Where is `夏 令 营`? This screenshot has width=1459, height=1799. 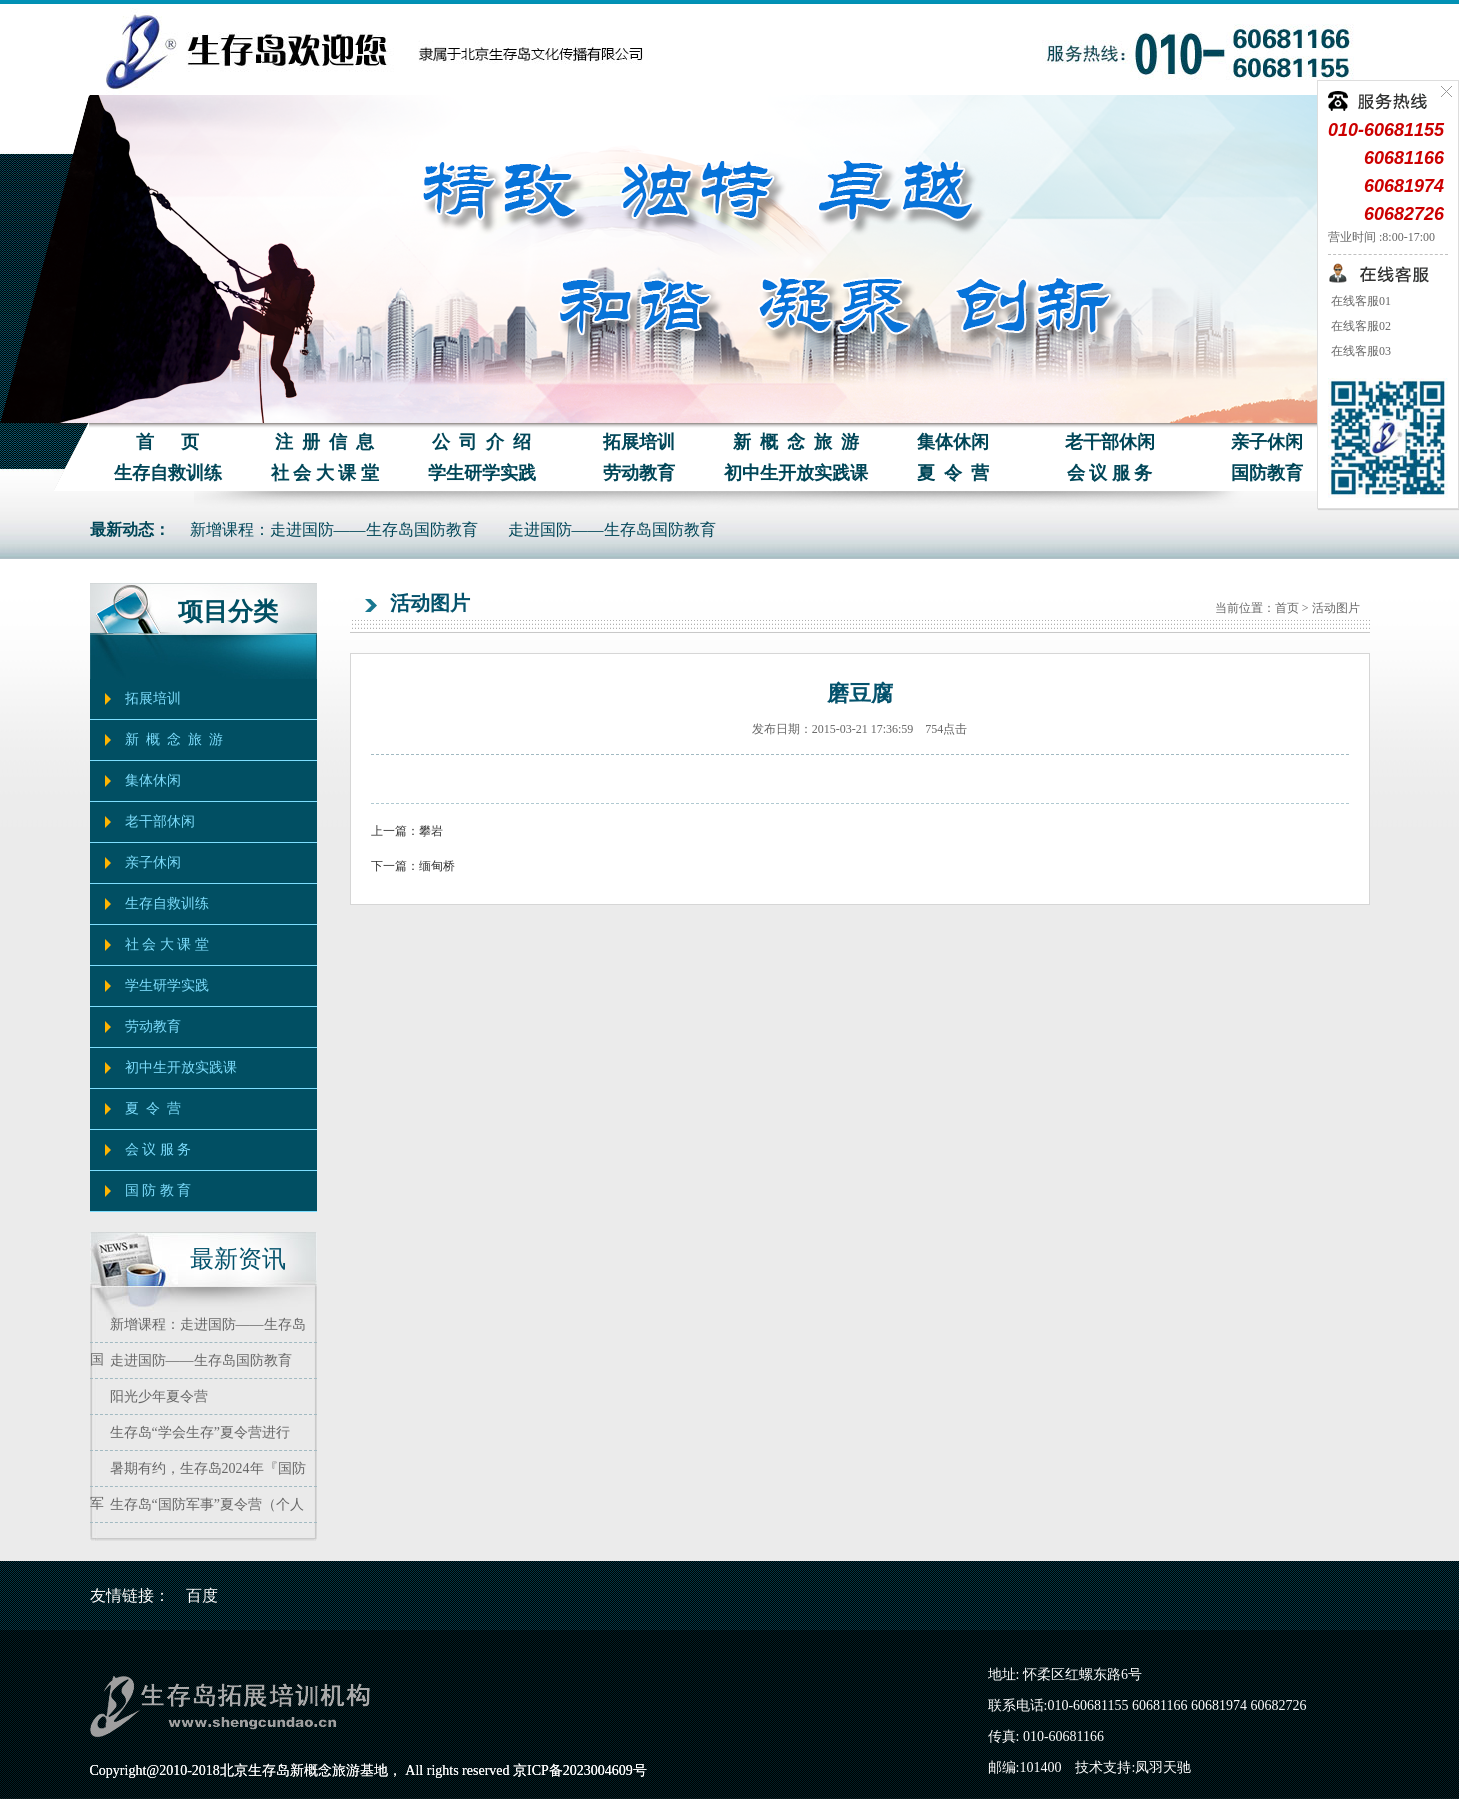 夏 令 营 is located at coordinates (953, 473).